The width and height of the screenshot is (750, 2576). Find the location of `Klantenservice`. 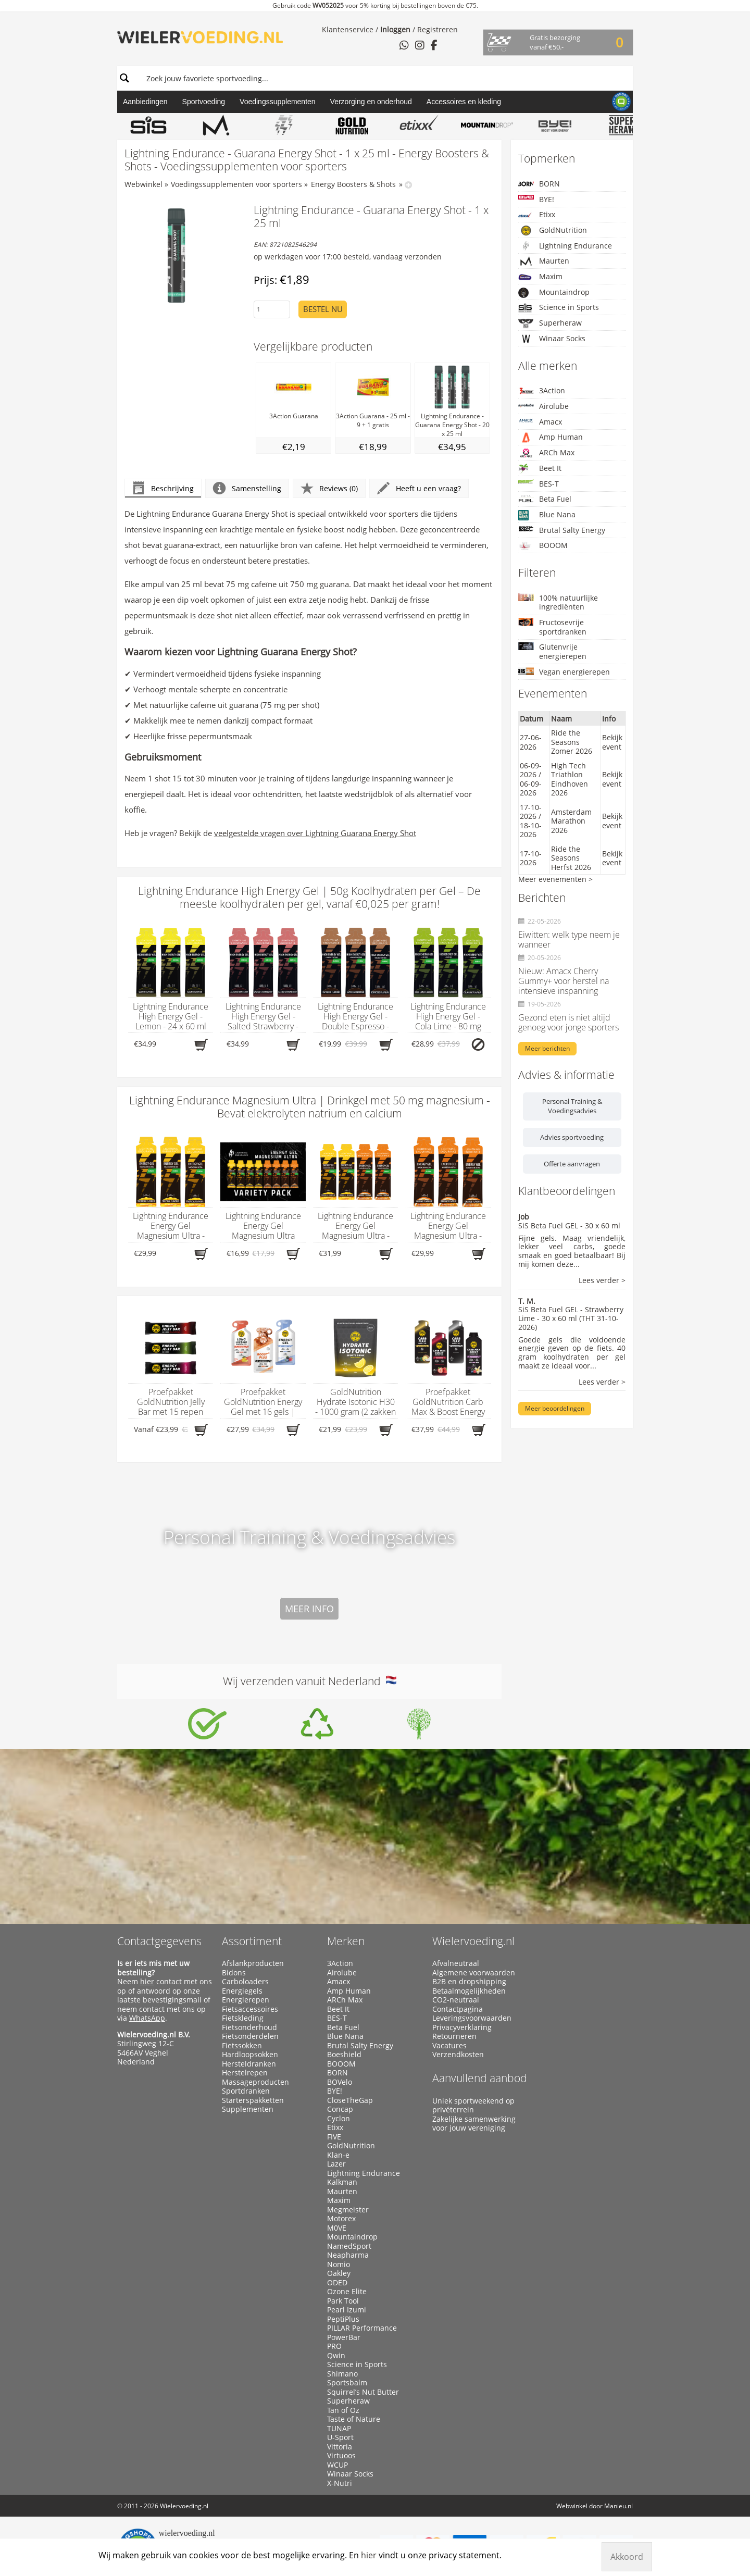

Klantenservice is located at coordinates (347, 29).